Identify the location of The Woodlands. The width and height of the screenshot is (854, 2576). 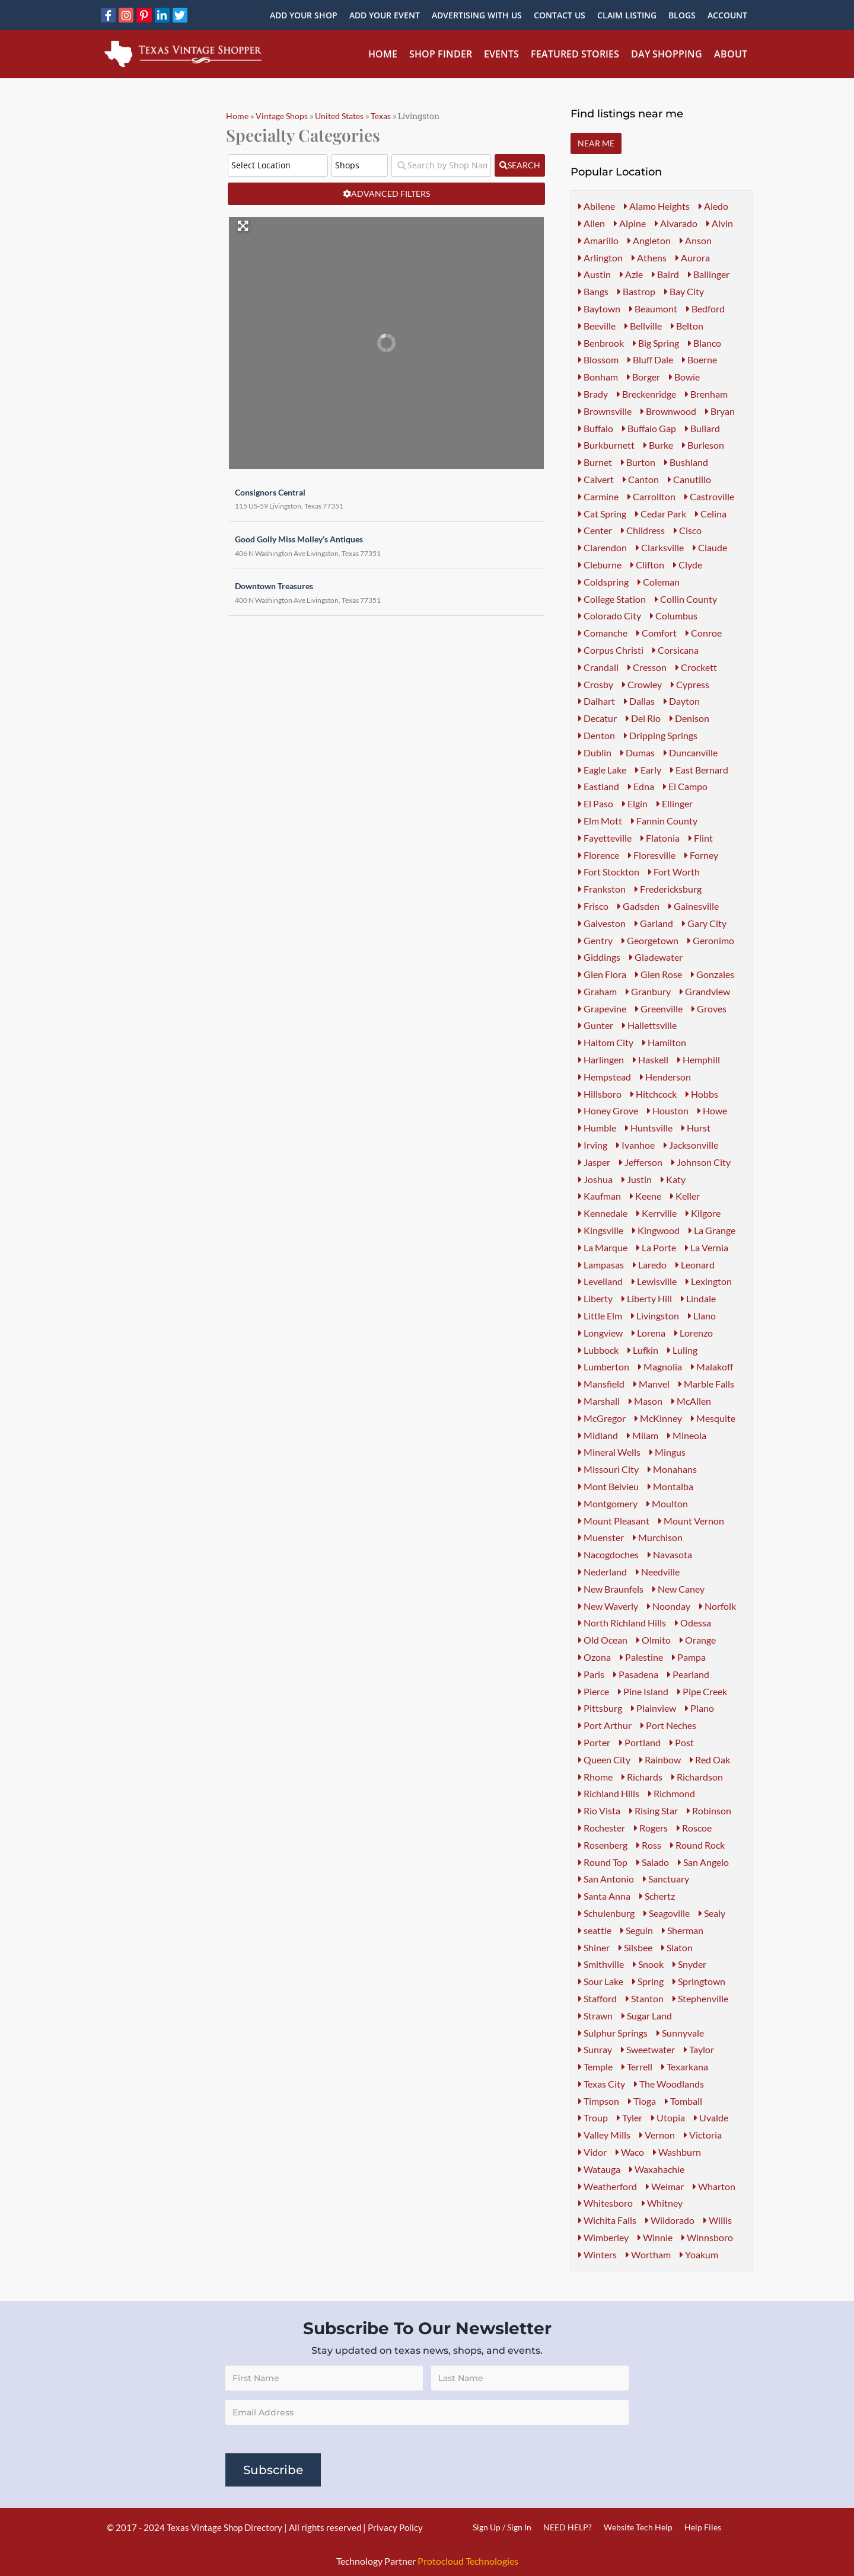
(669, 2083).